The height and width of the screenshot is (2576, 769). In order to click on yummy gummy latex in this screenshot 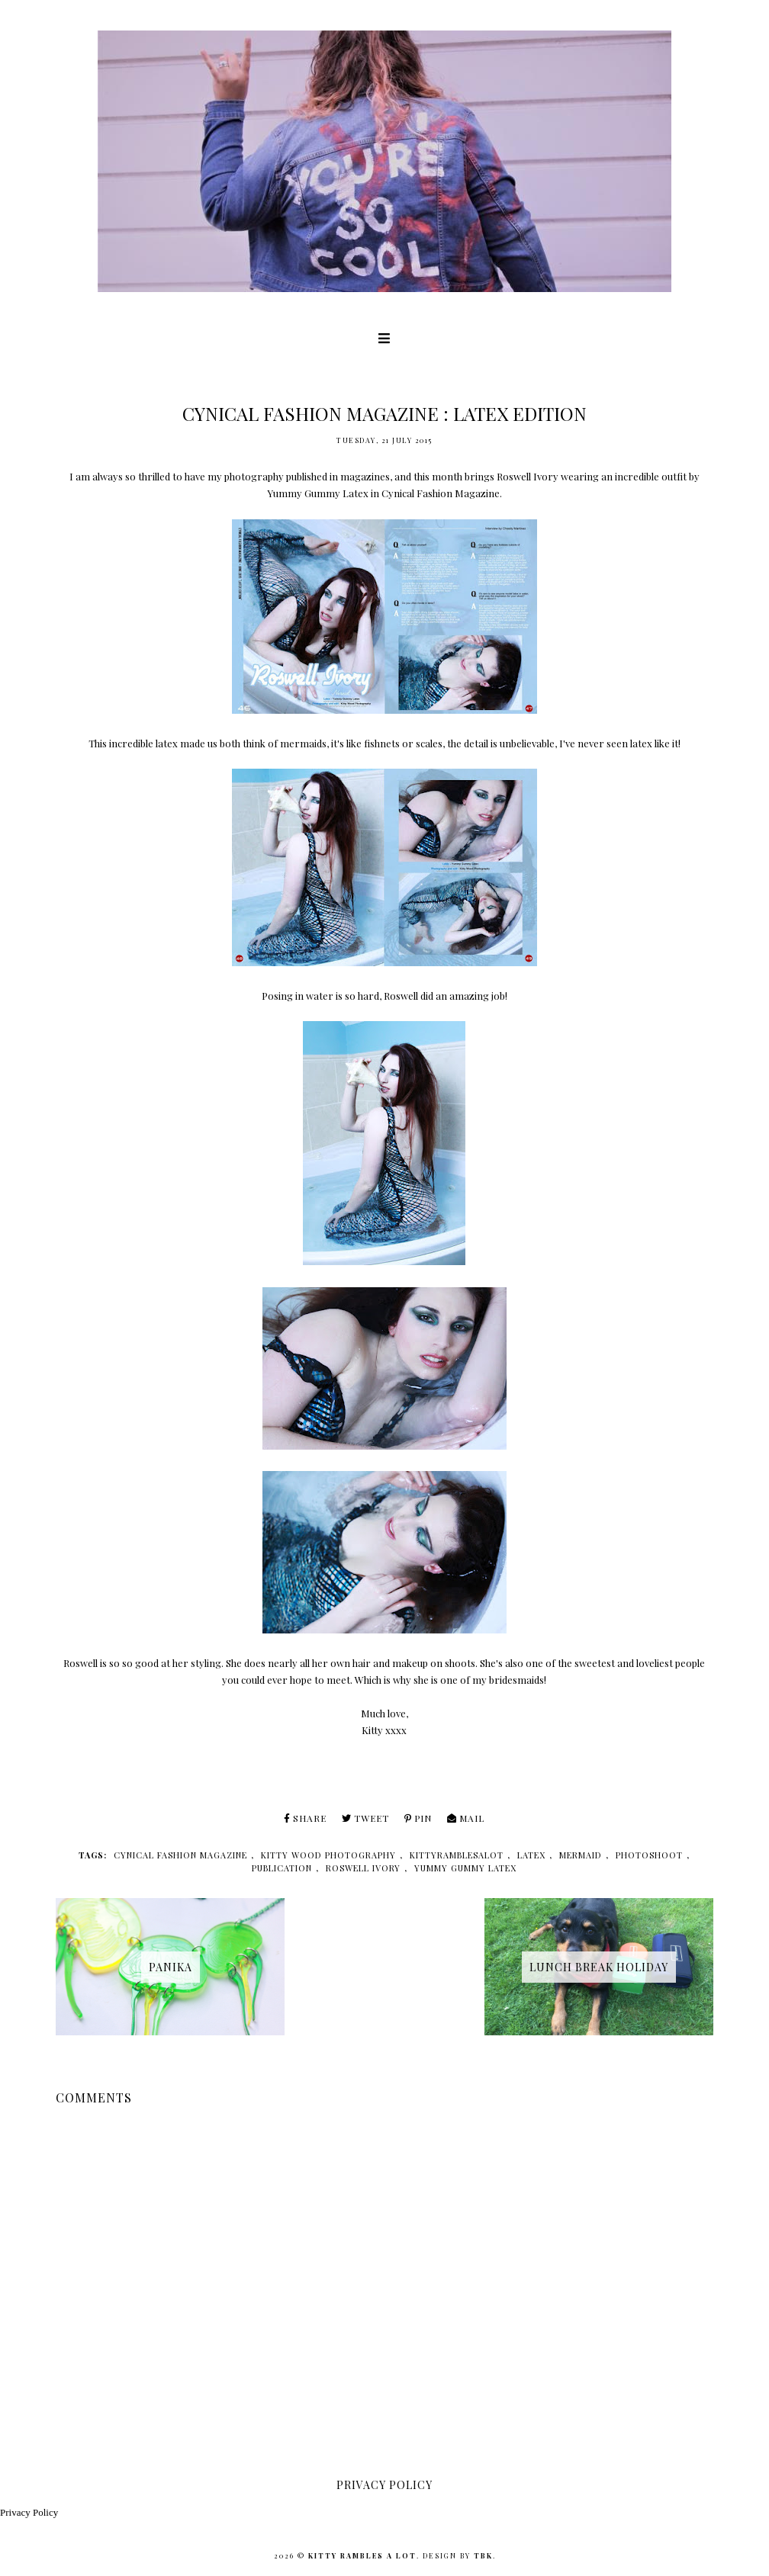, I will do `click(465, 1868)`.